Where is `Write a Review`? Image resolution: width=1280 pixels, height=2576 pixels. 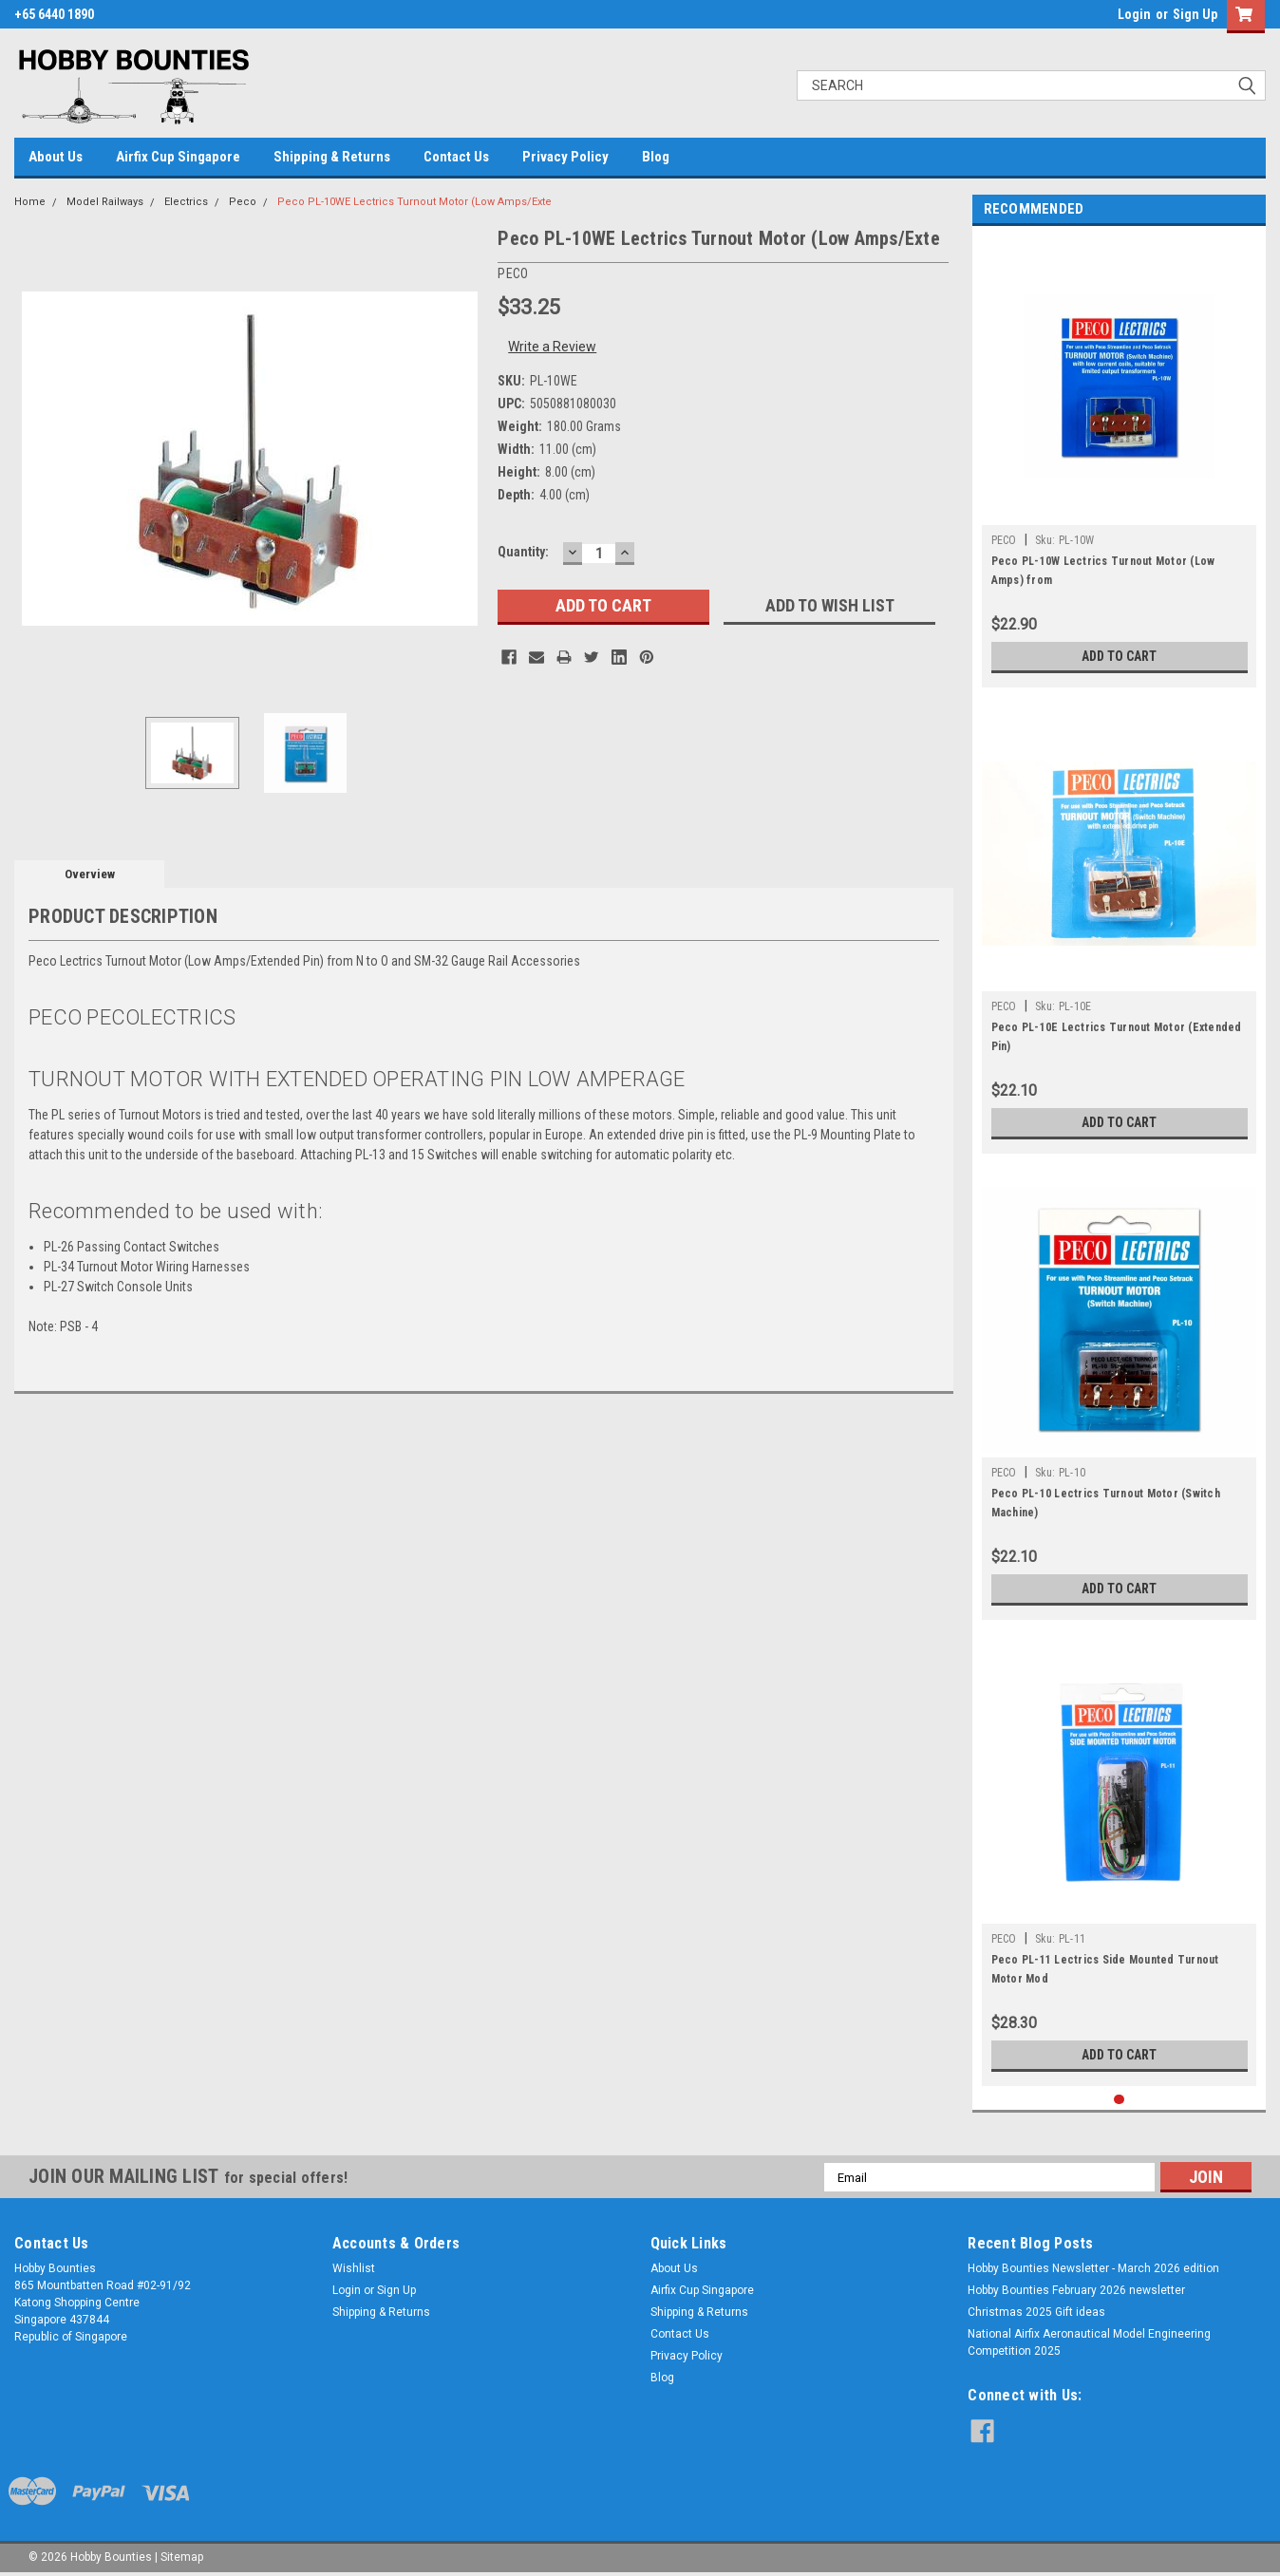
Write a Review is located at coordinates (552, 346).